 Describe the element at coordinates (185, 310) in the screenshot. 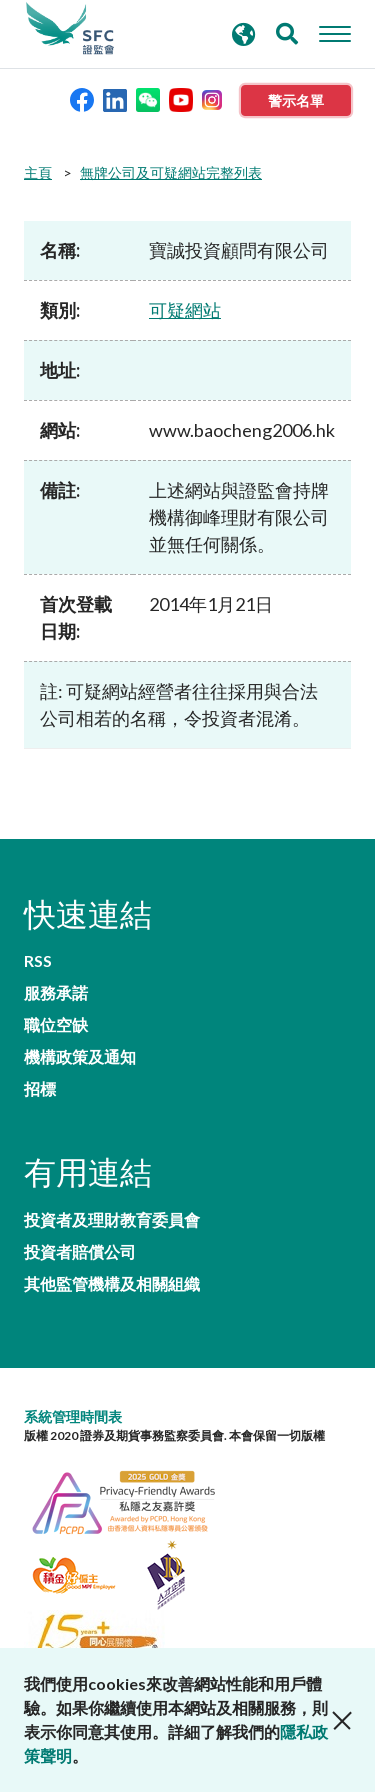

I see `可疑網站` at that location.